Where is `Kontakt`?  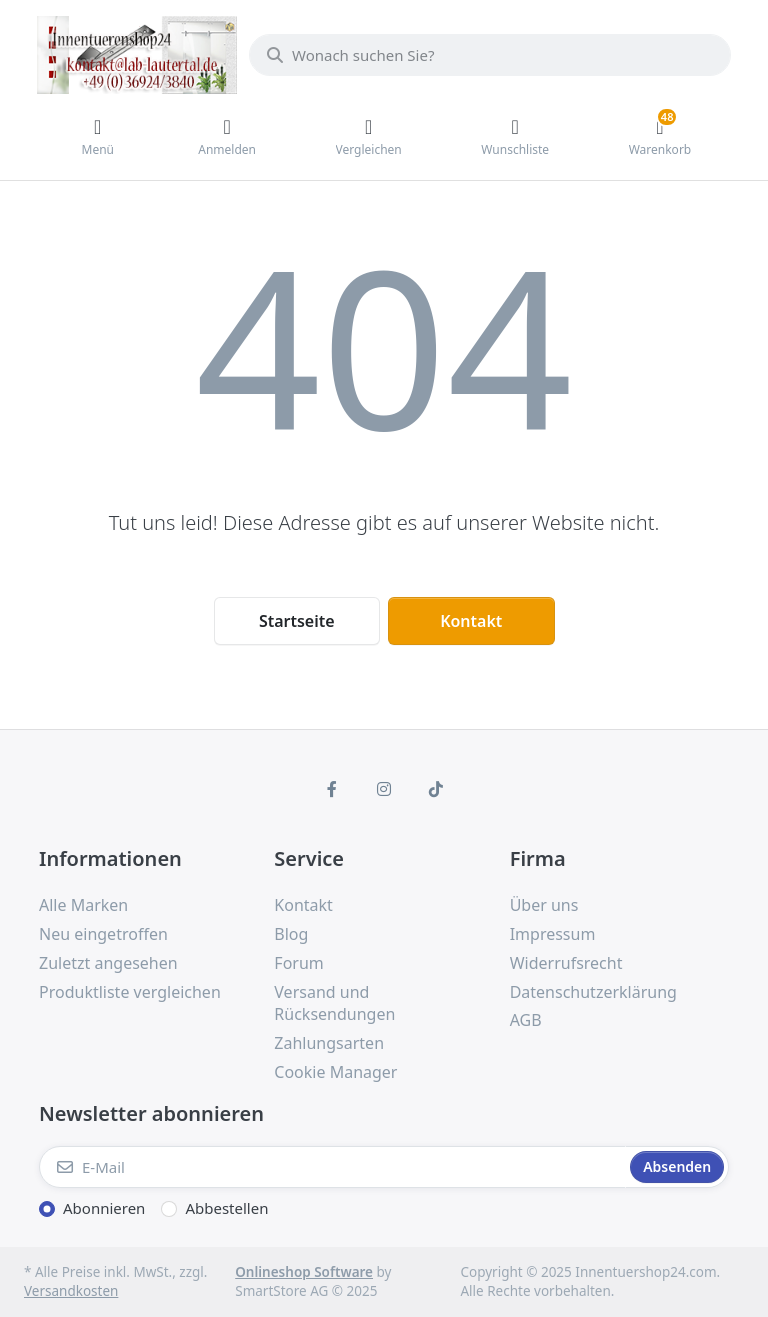 Kontakt is located at coordinates (471, 621).